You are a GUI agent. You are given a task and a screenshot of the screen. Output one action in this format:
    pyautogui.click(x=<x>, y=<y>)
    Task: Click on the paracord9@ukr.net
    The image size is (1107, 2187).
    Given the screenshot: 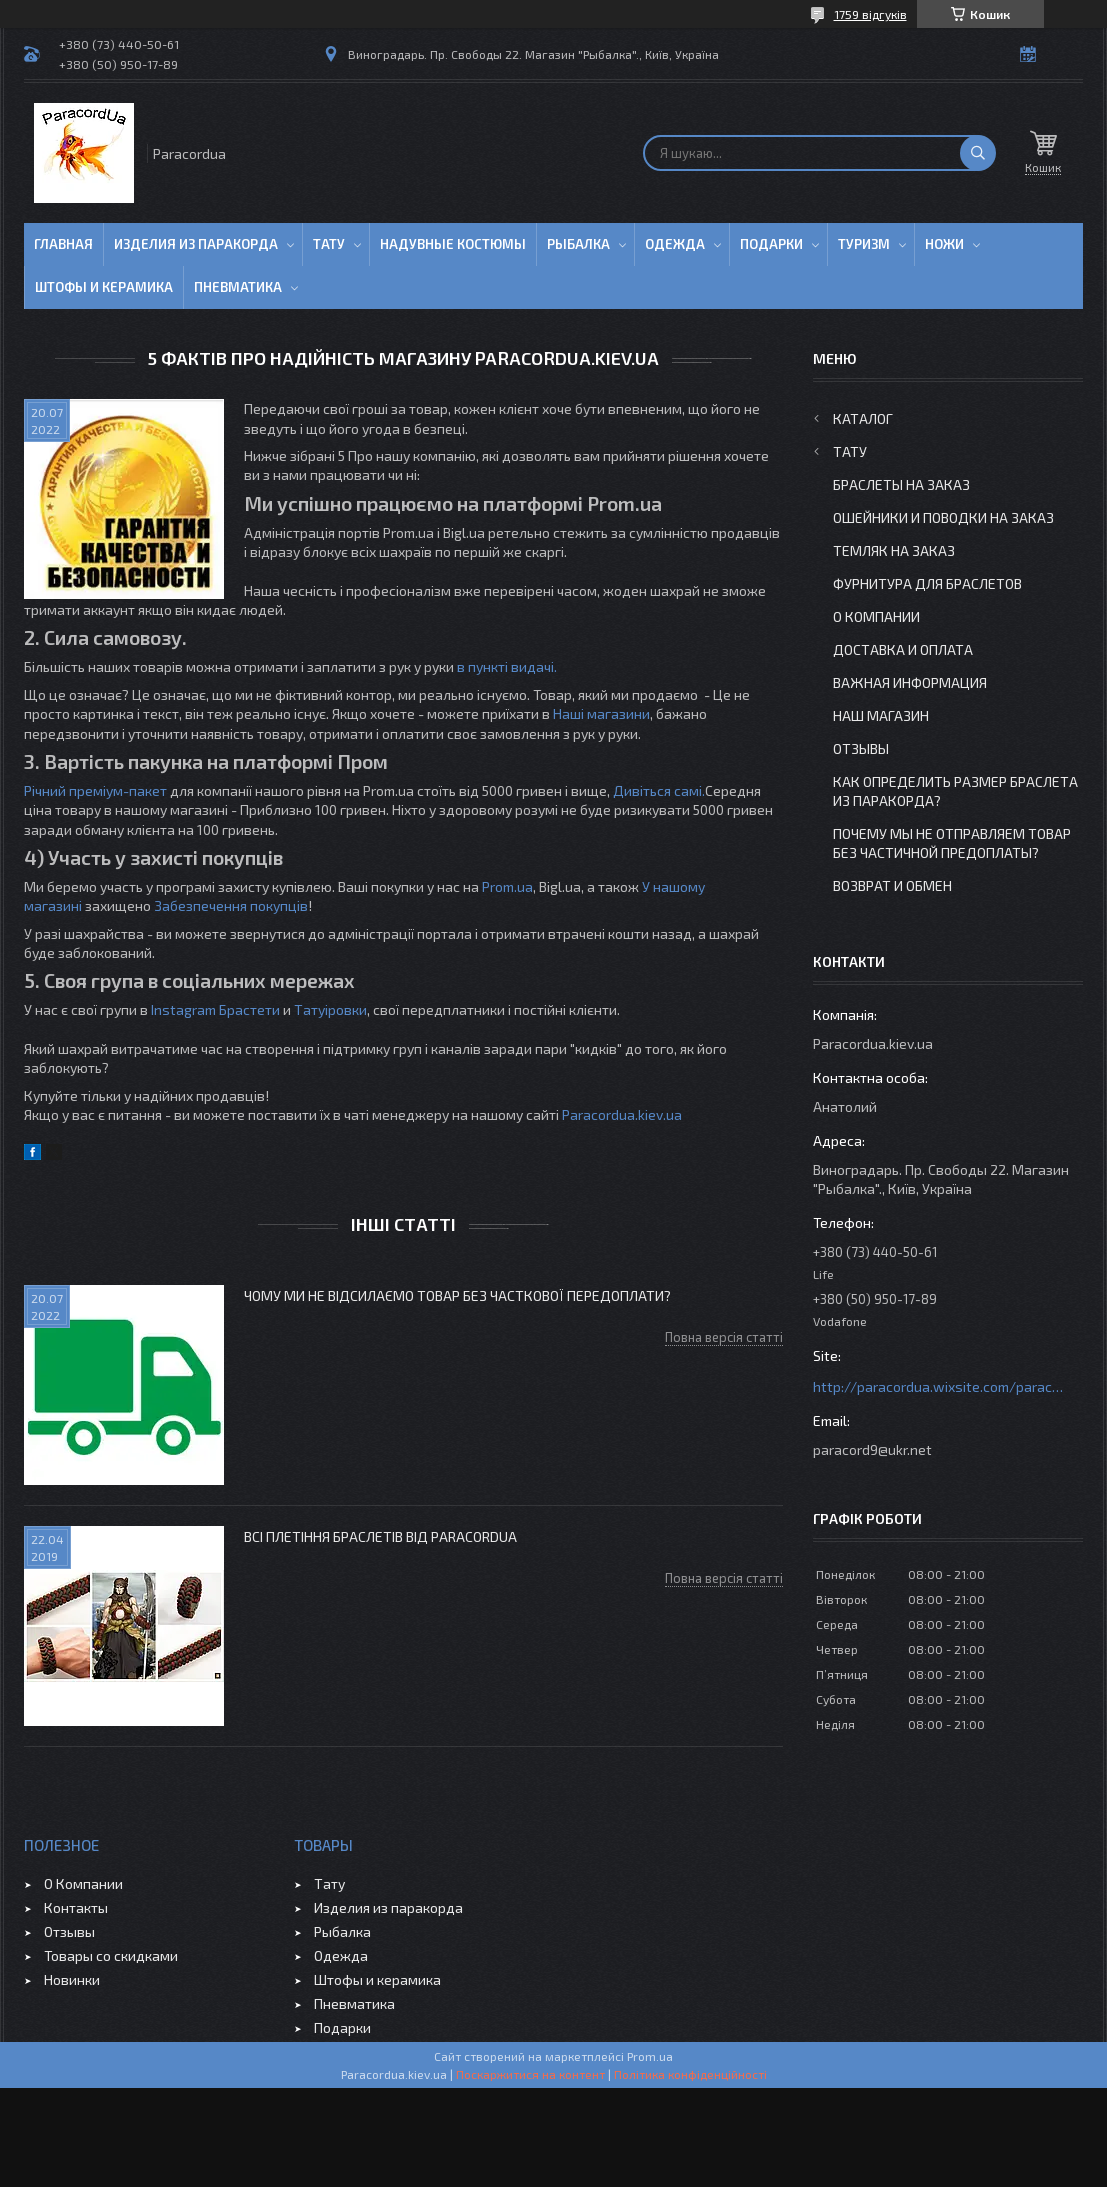 What is the action you would take?
    pyautogui.click(x=872, y=1449)
    